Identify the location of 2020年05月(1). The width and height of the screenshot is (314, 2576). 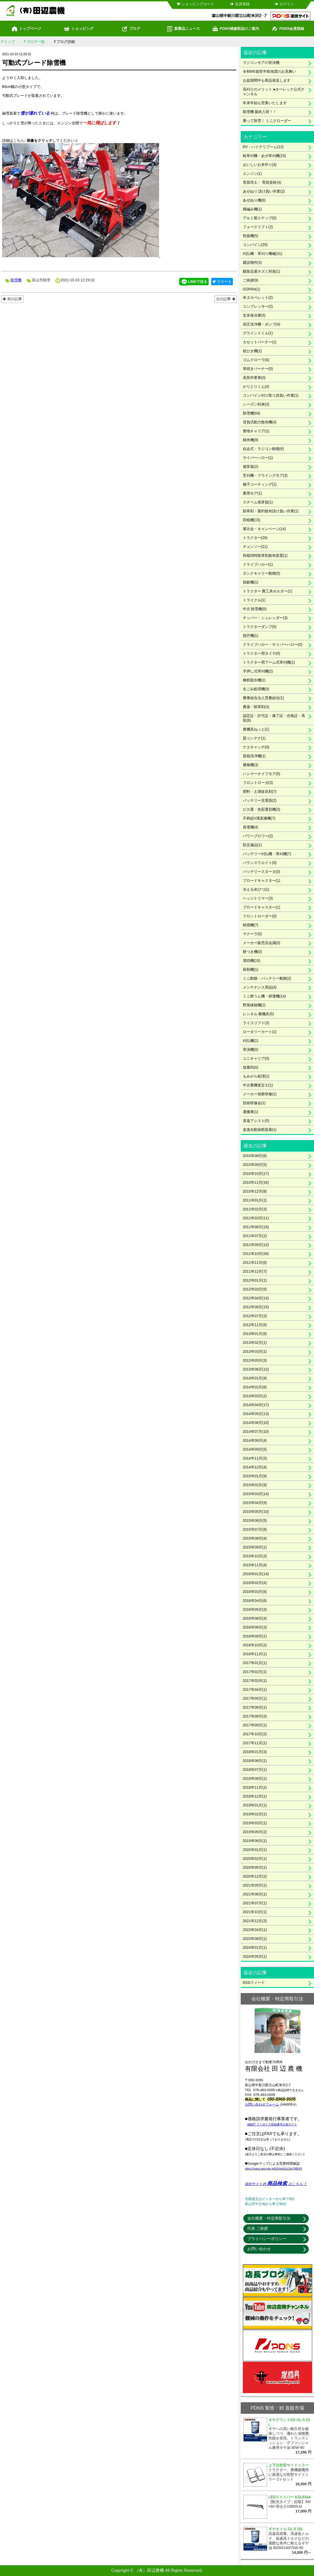
(255, 1867).